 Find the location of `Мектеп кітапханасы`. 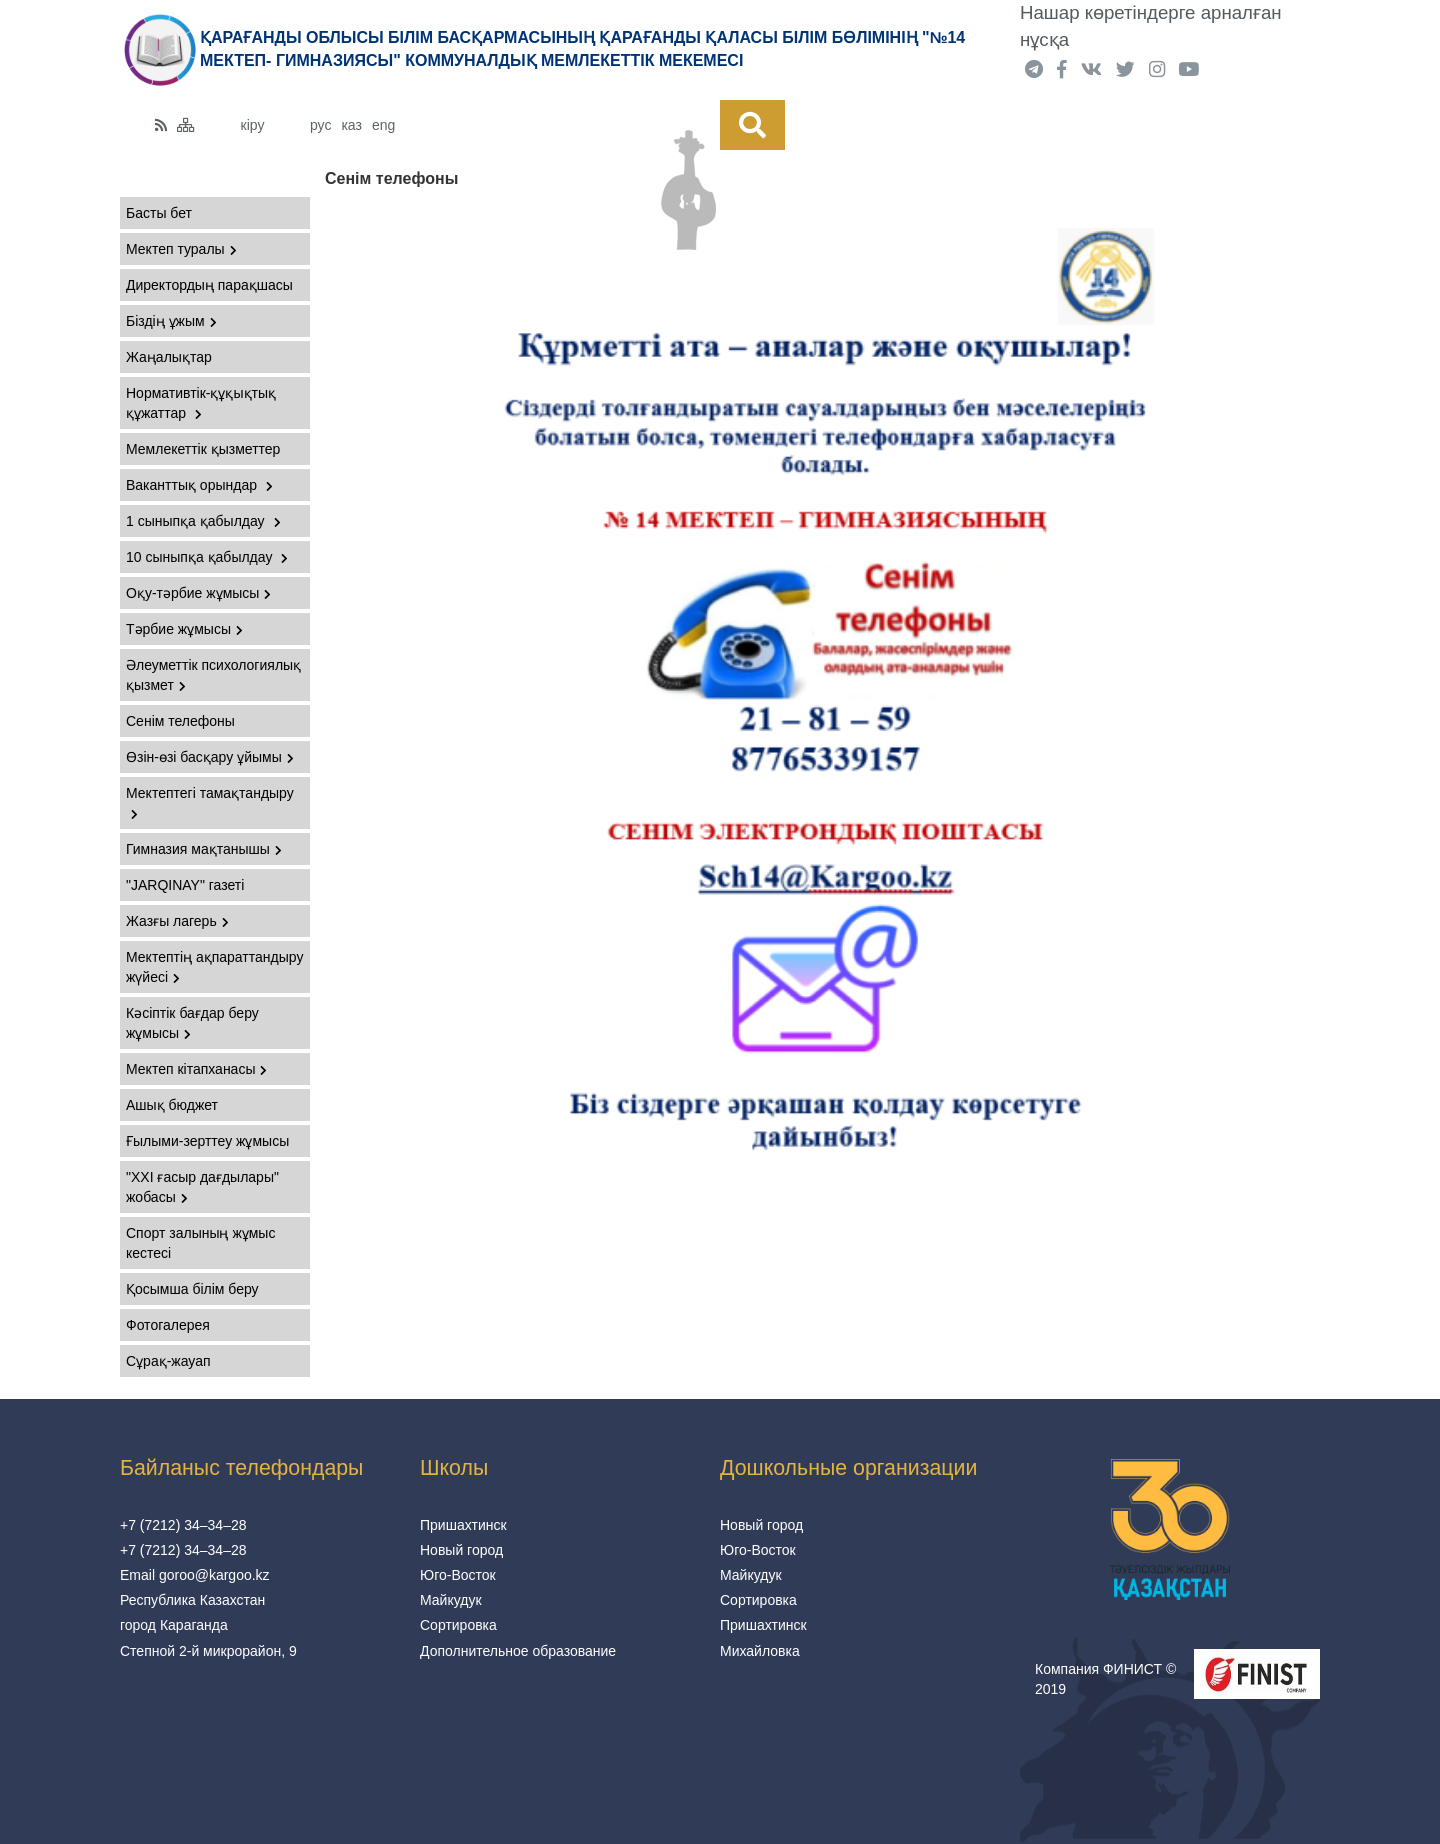

Мектеп кітапханасы is located at coordinates (196, 1069).